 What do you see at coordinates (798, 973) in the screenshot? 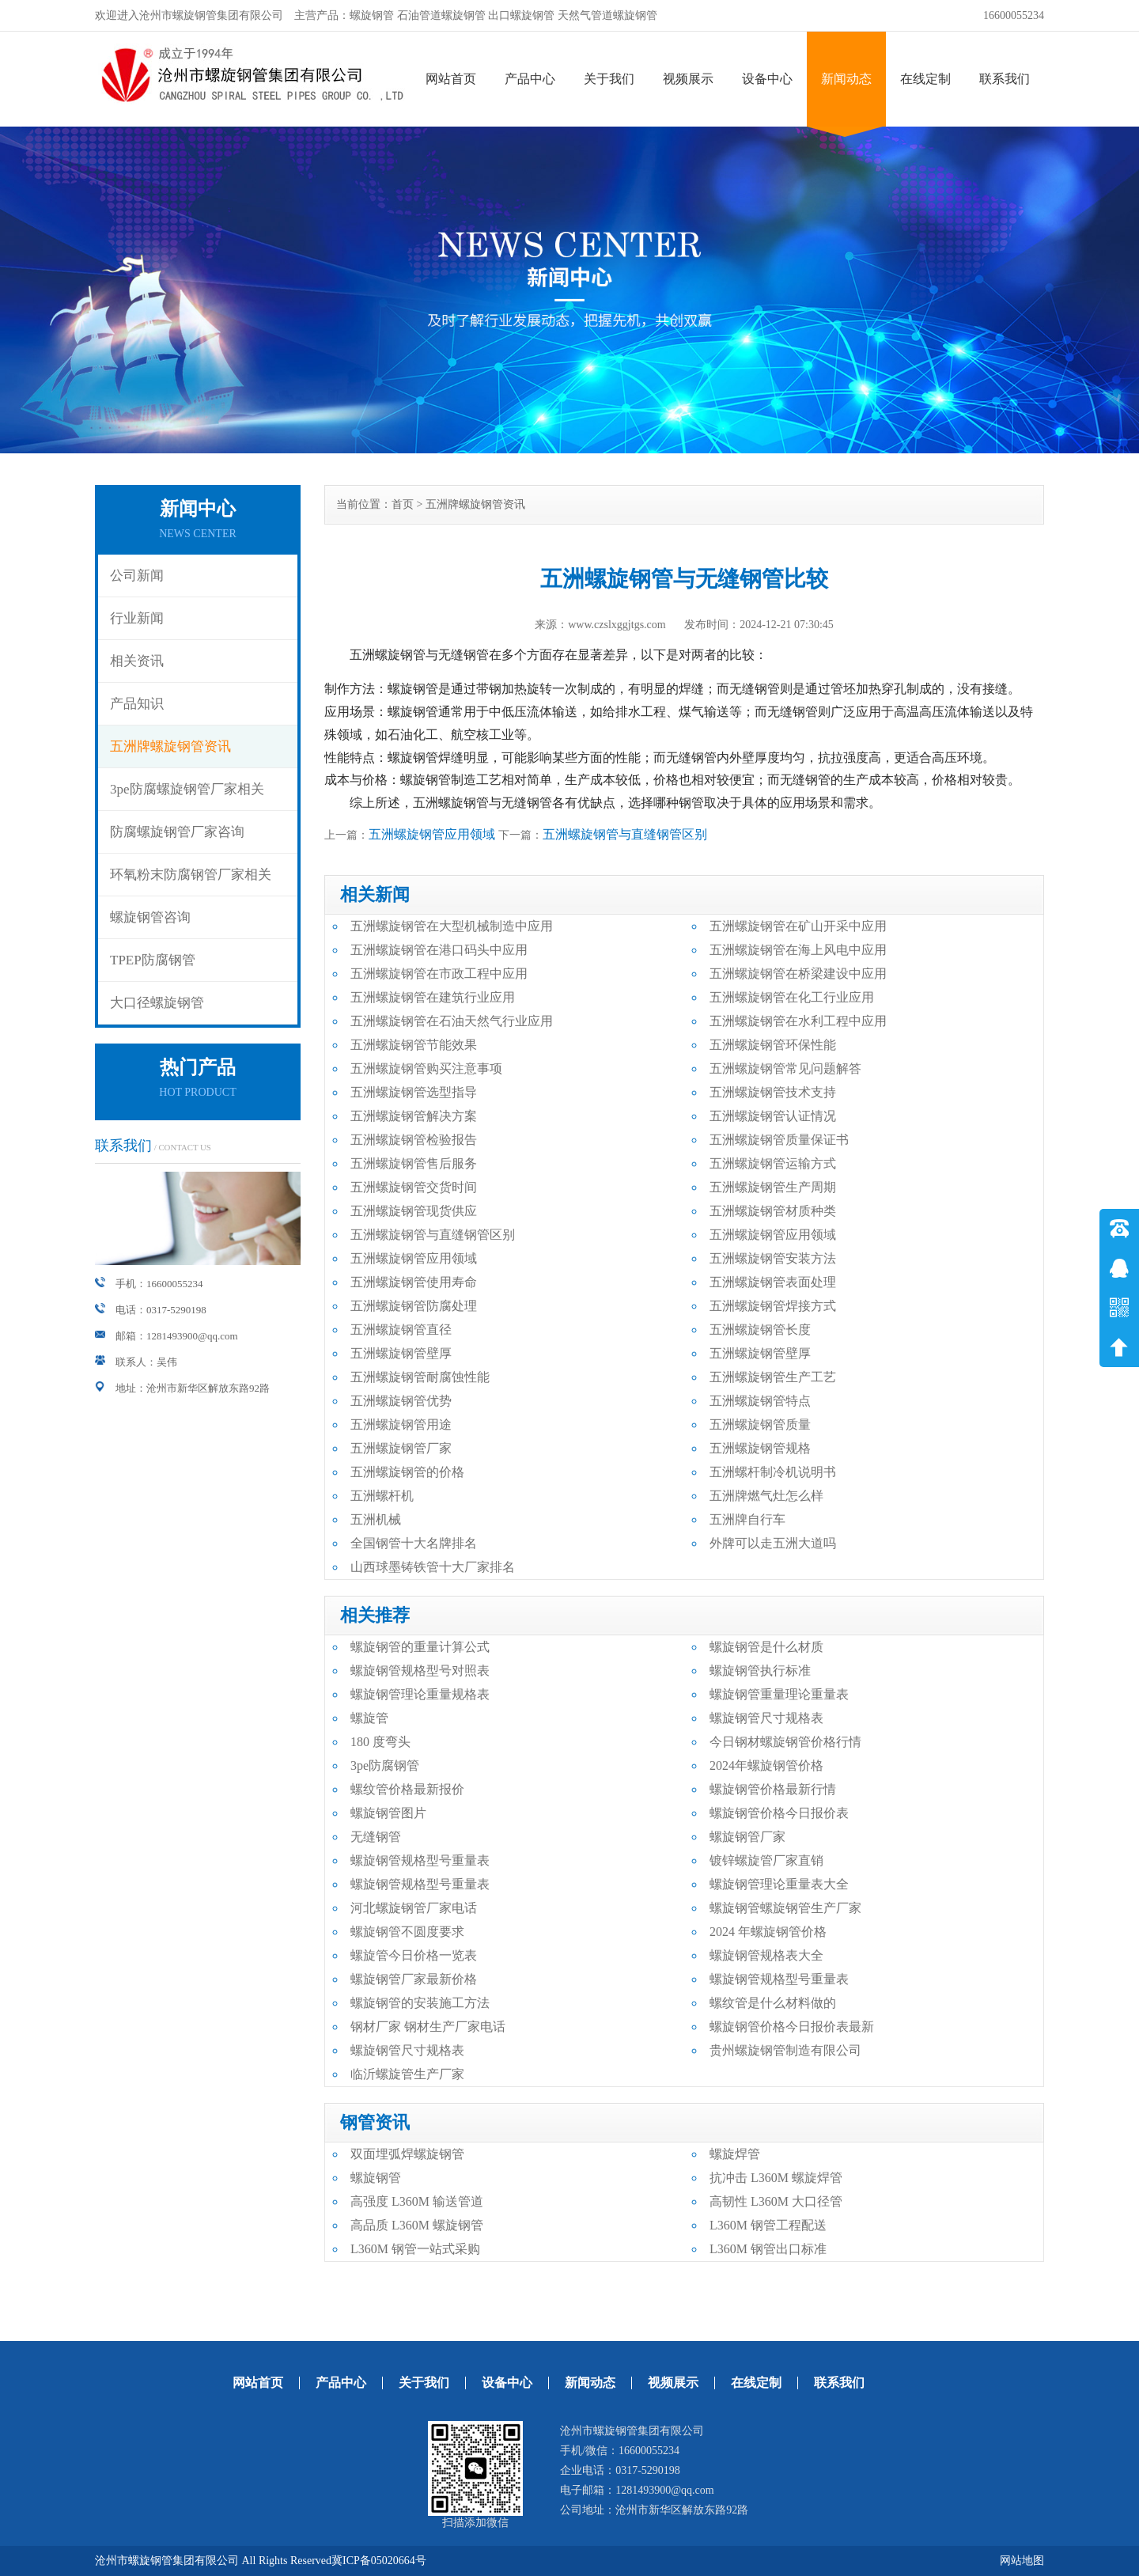
I see `五洲螺旋钢管在桥梁建设中应用` at bounding box center [798, 973].